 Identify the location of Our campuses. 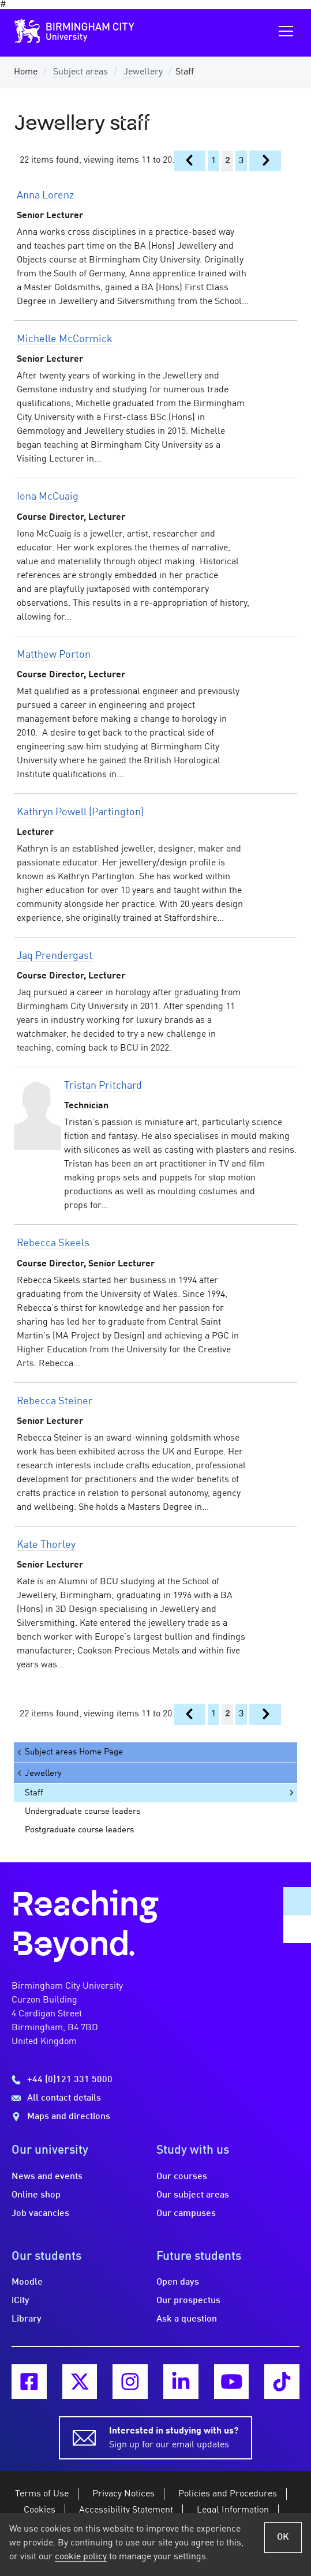
(186, 2213).